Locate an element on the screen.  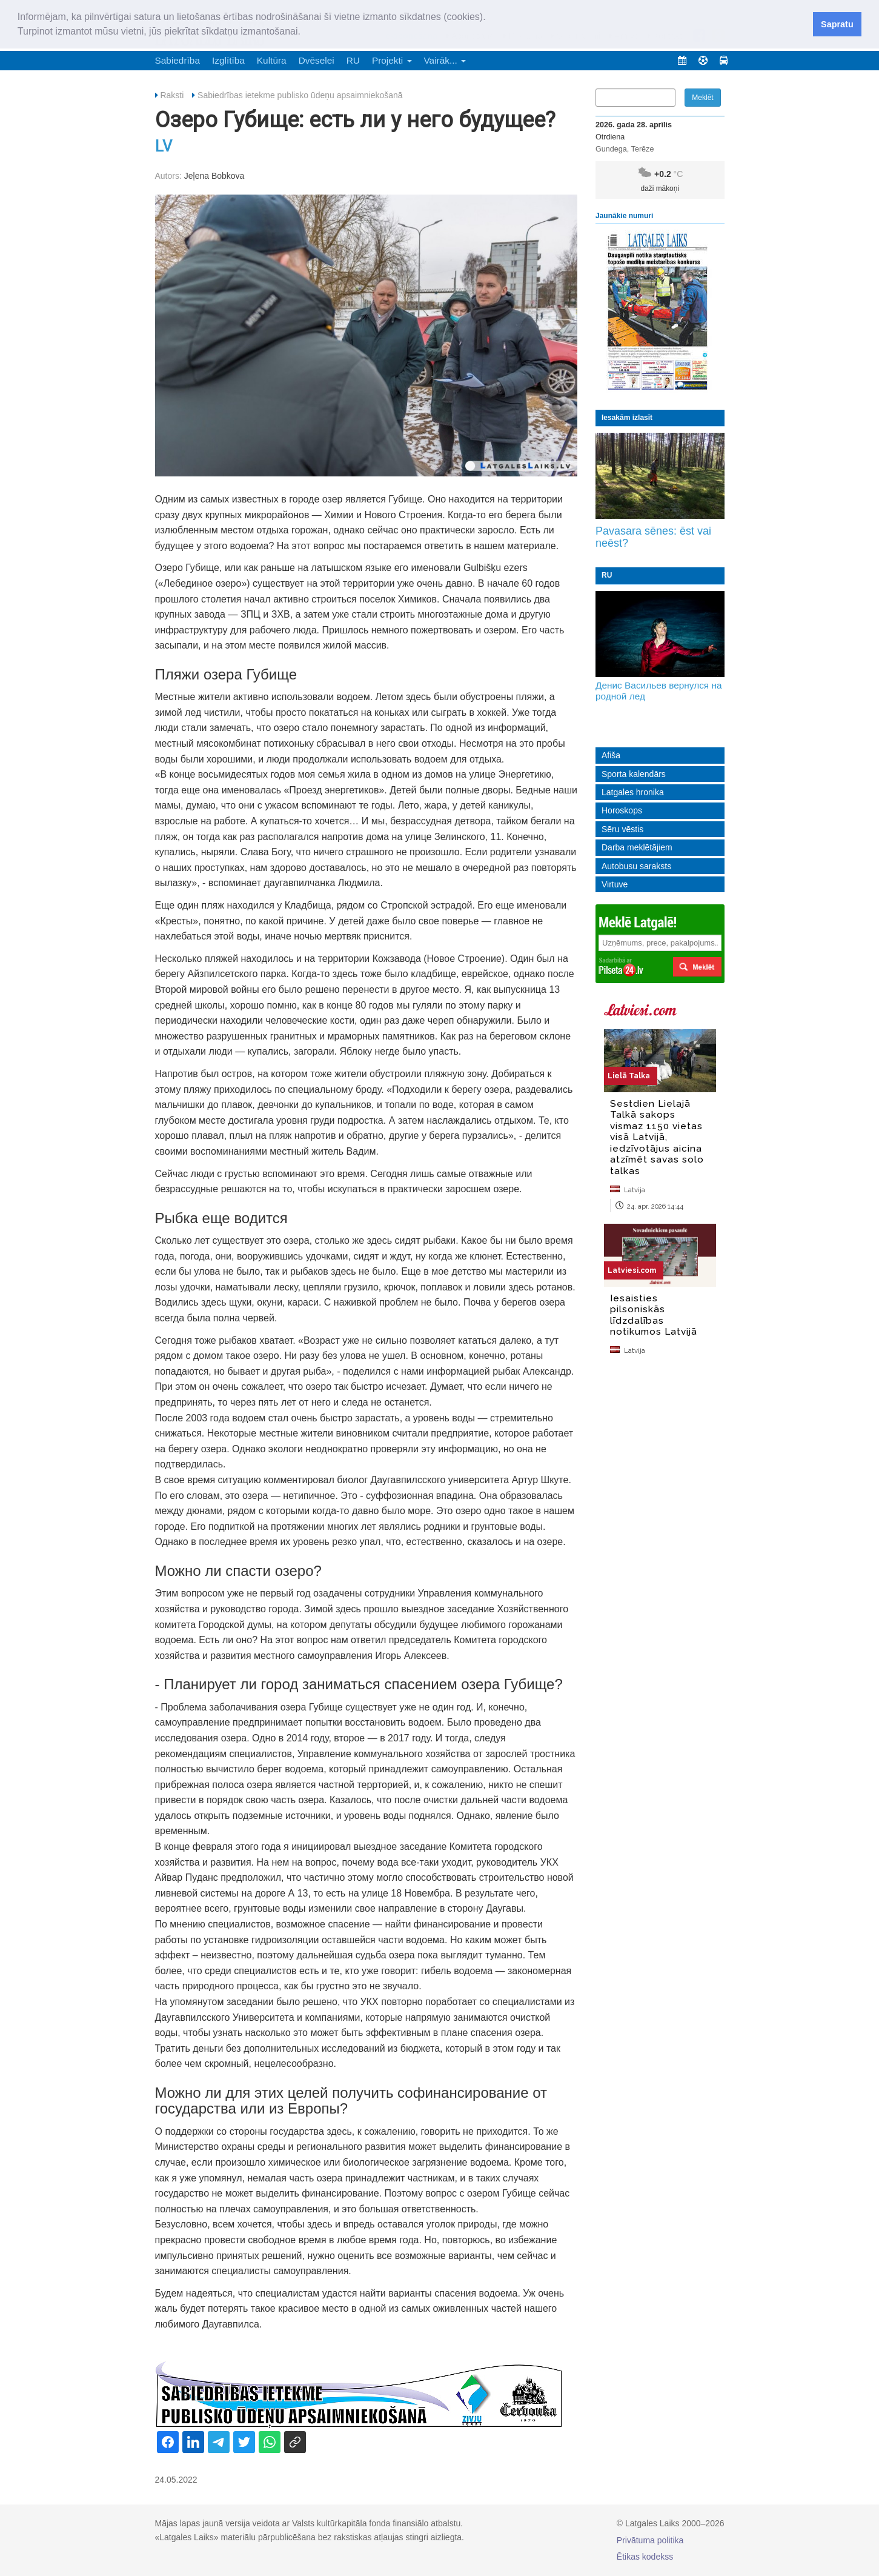
Sabiedrība is located at coordinates (177, 60).